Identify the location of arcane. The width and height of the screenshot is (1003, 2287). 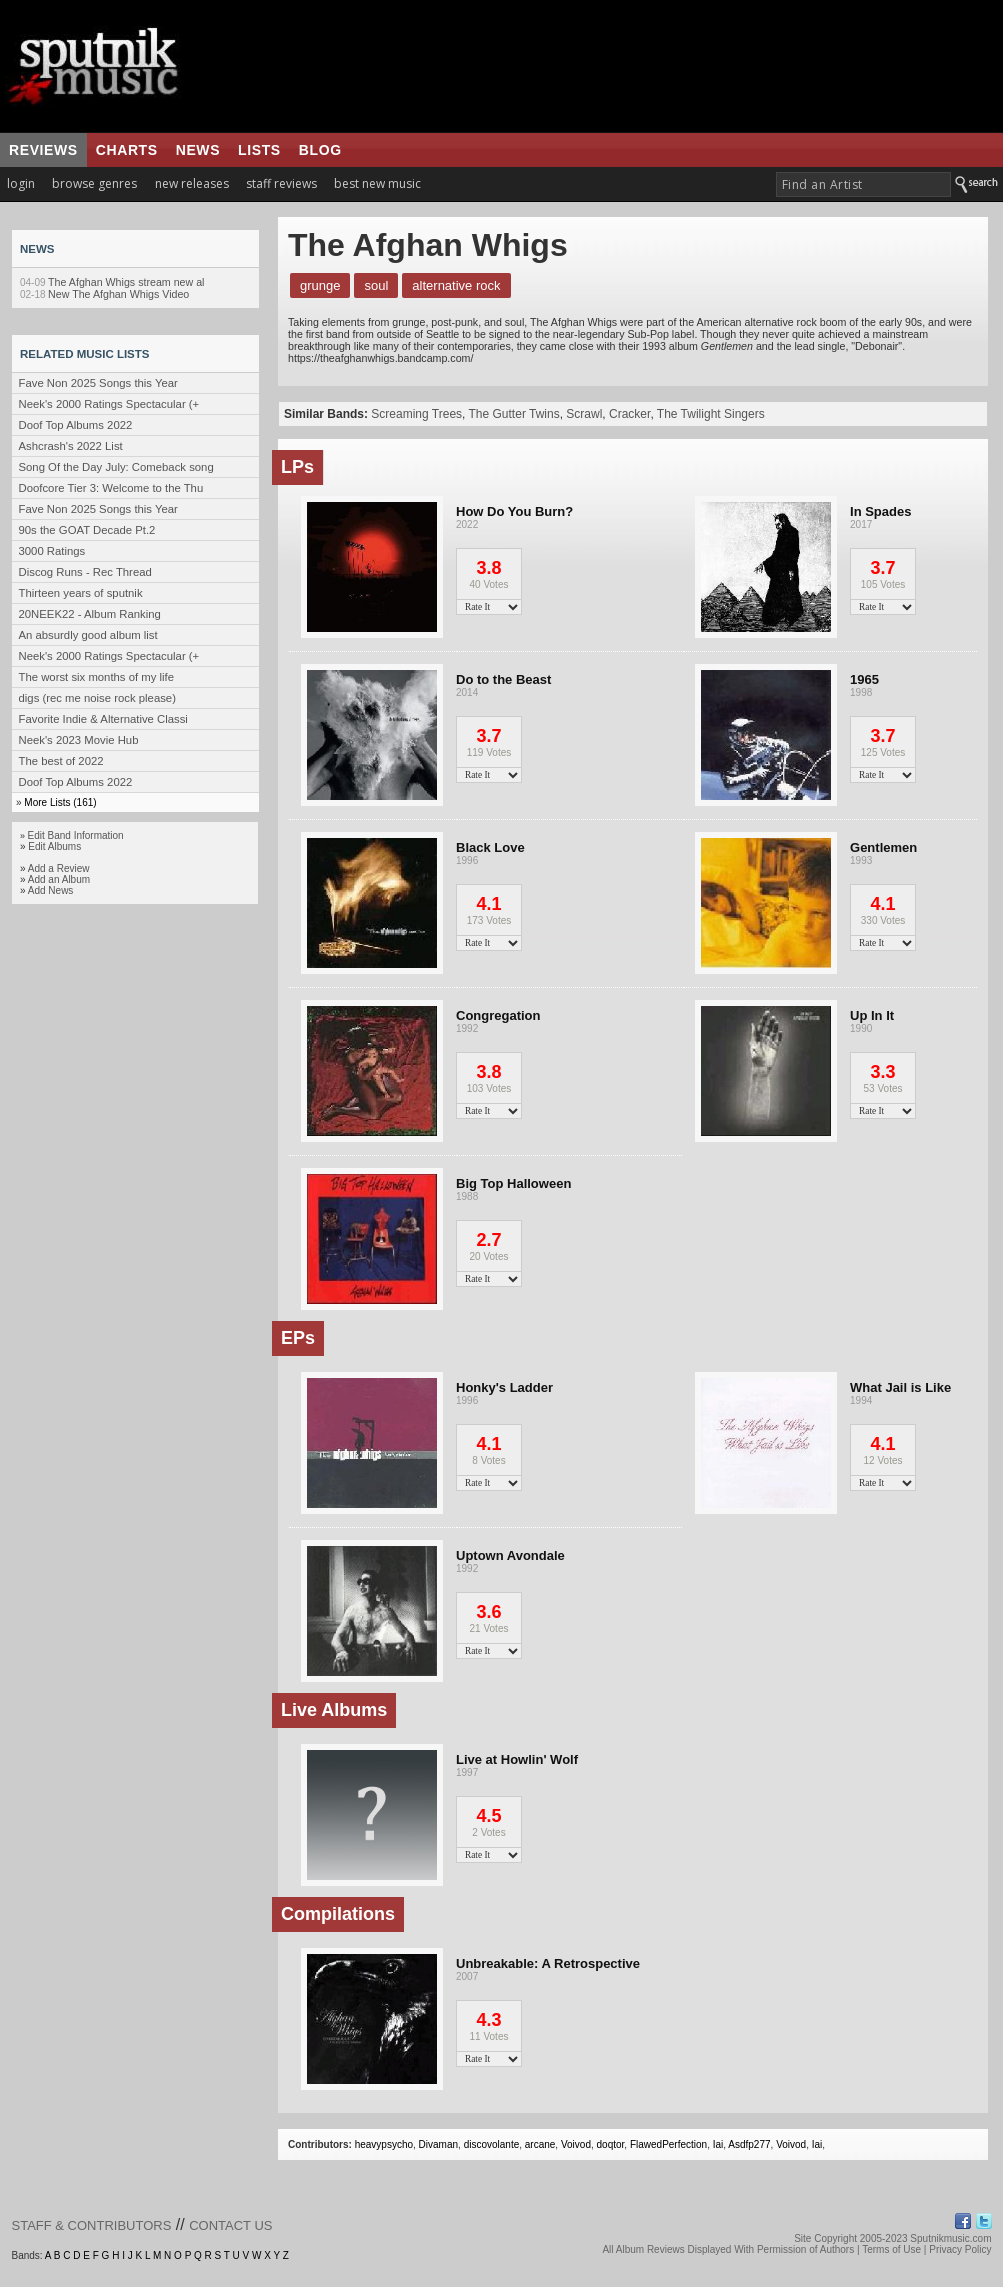
(540, 2144).